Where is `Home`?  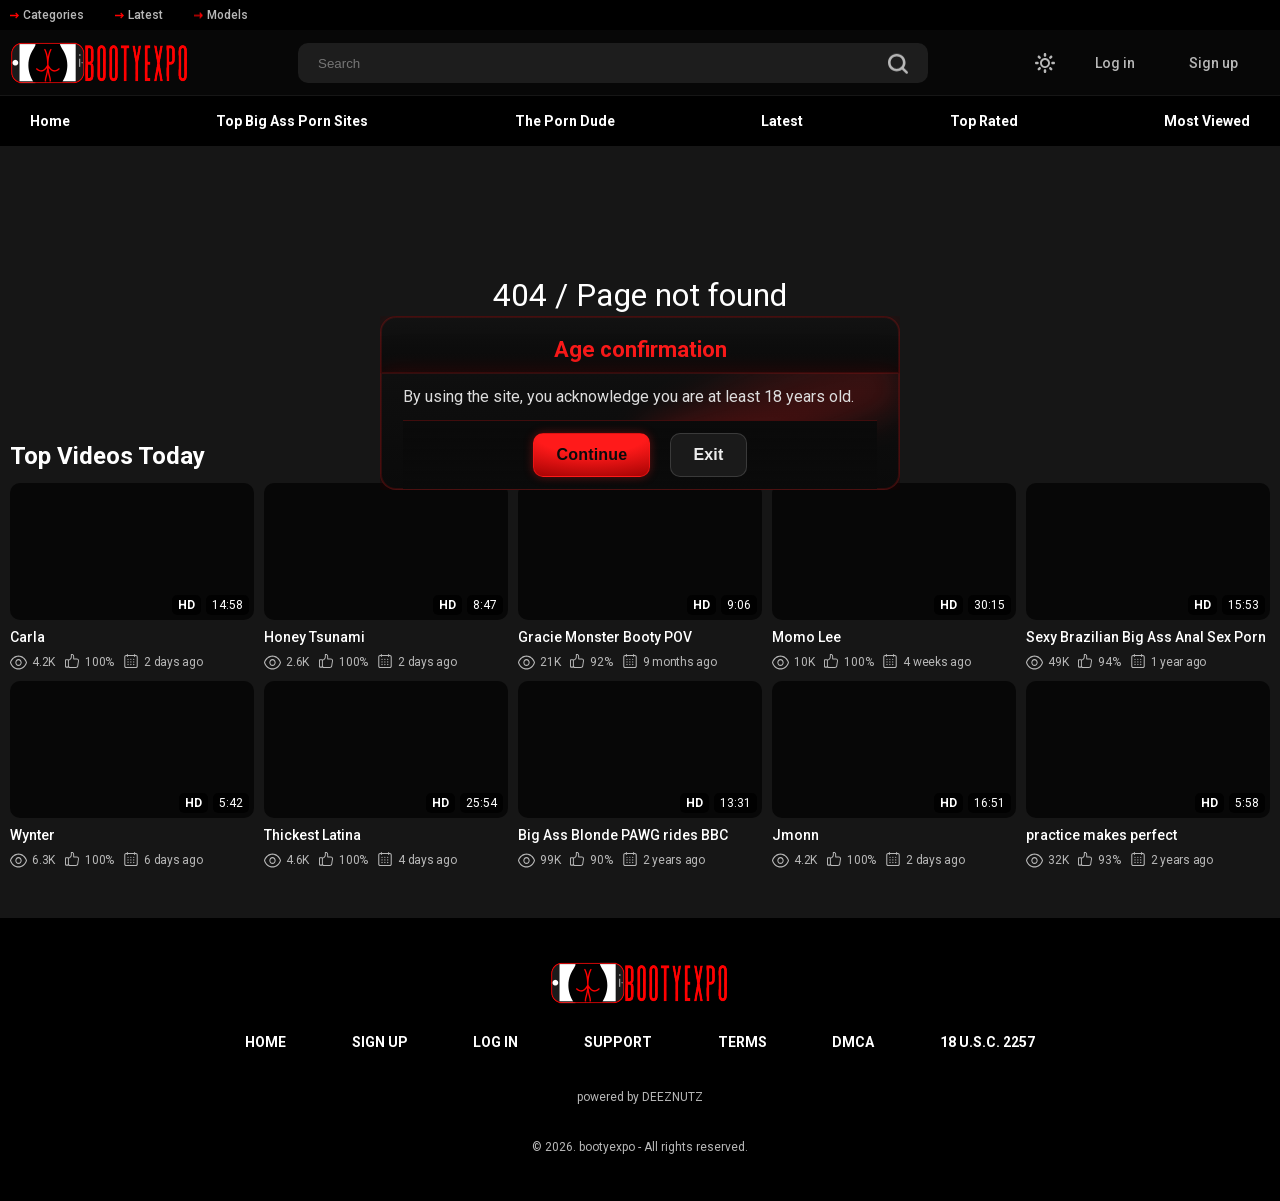 Home is located at coordinates (50, 121).